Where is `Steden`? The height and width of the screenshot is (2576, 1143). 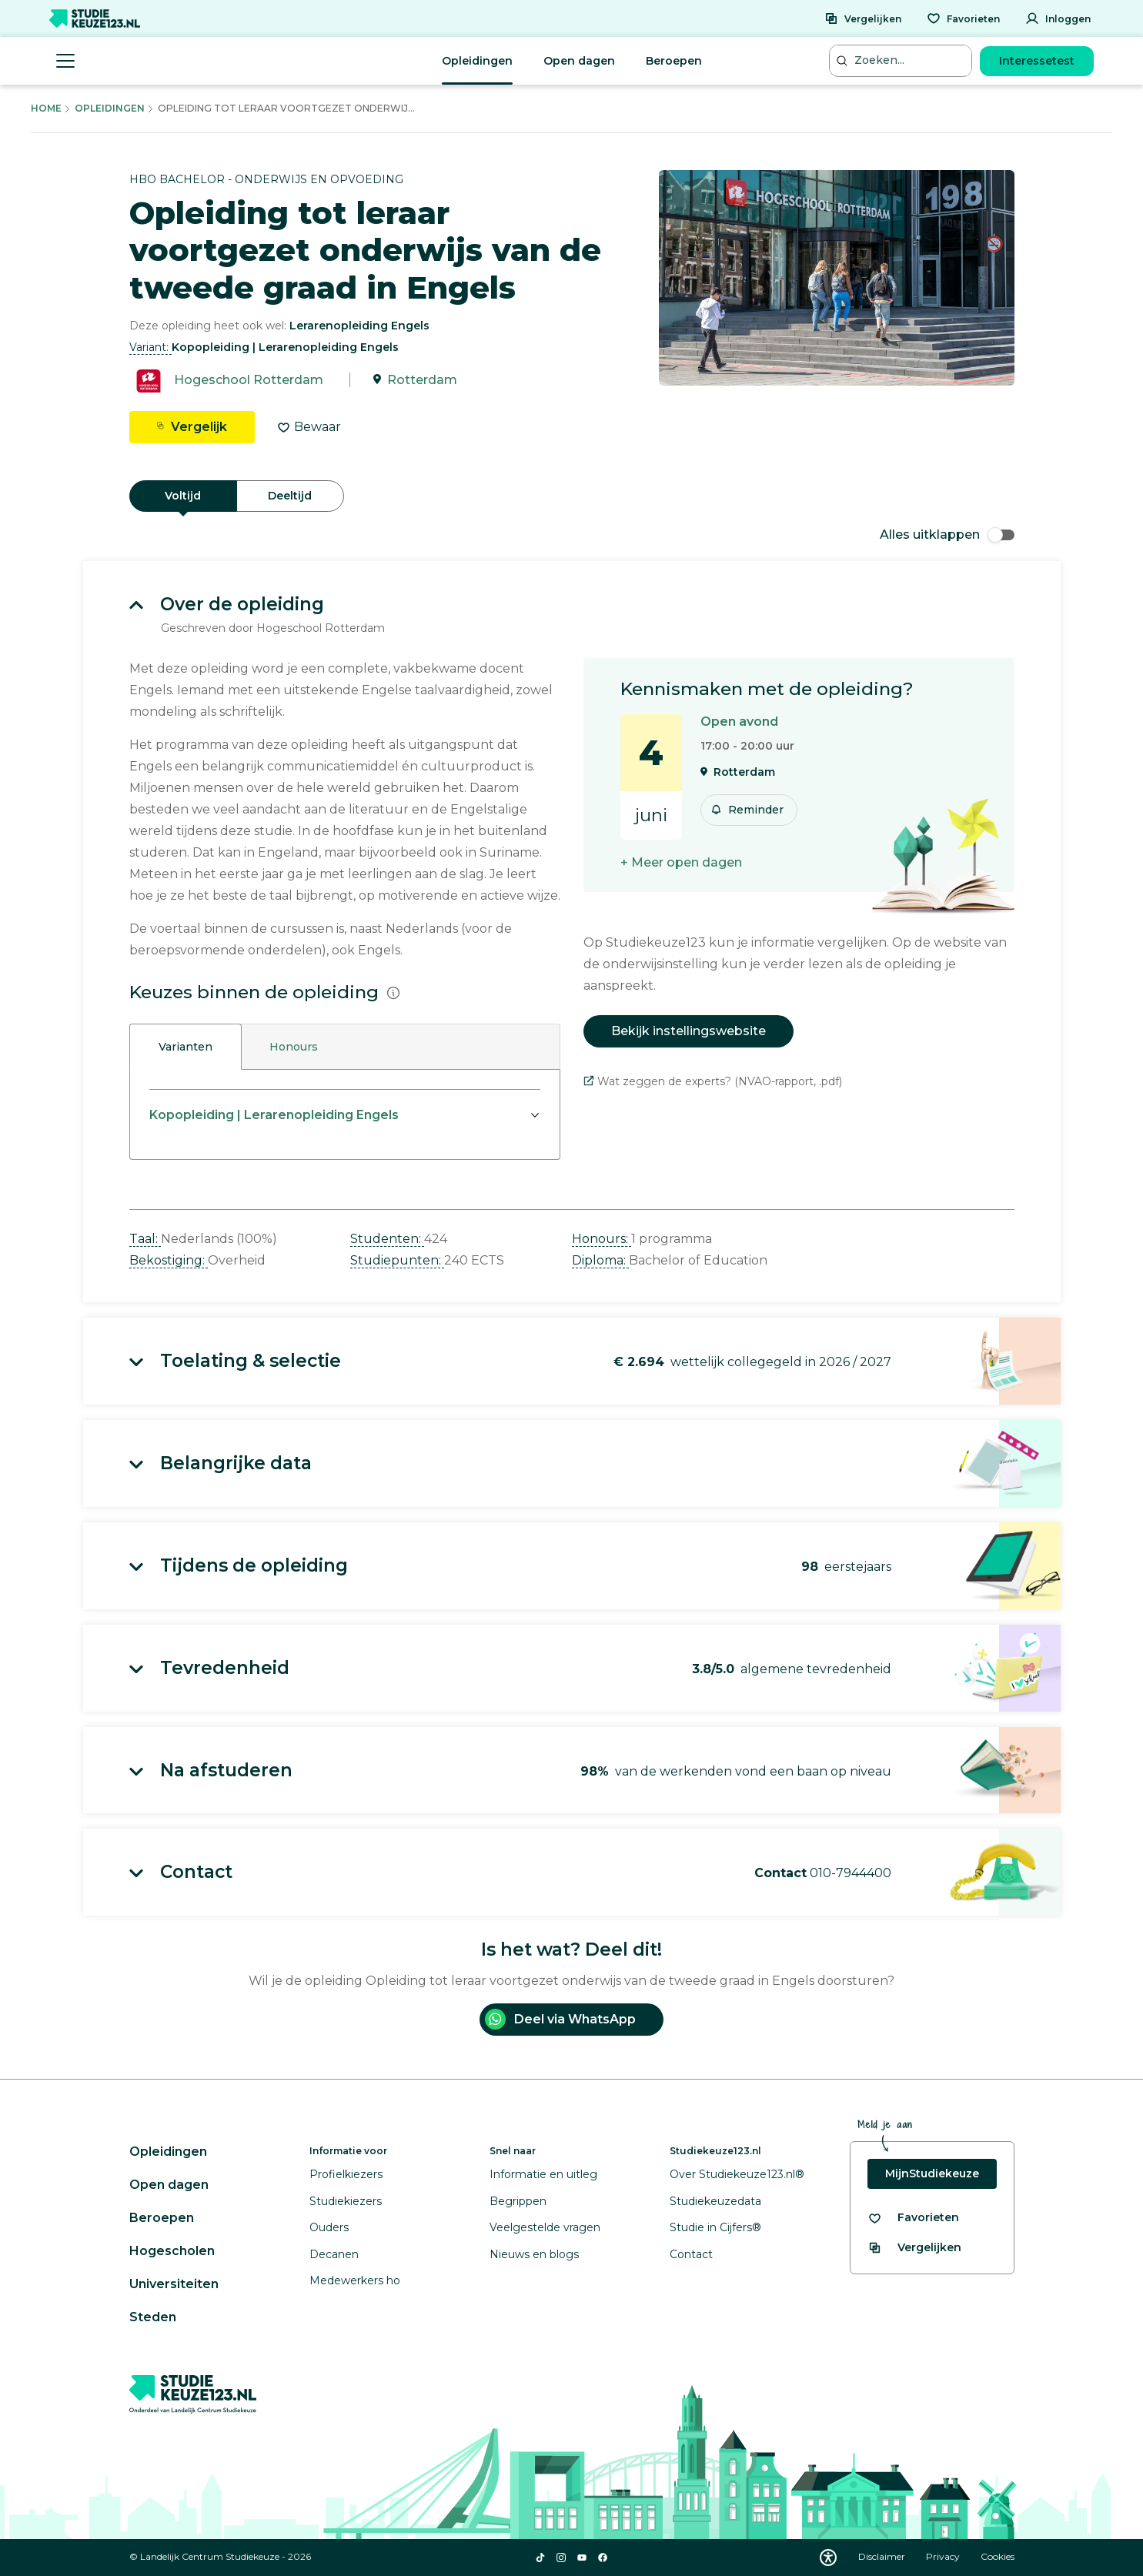
Steden is located at coordinates (152, 2317).